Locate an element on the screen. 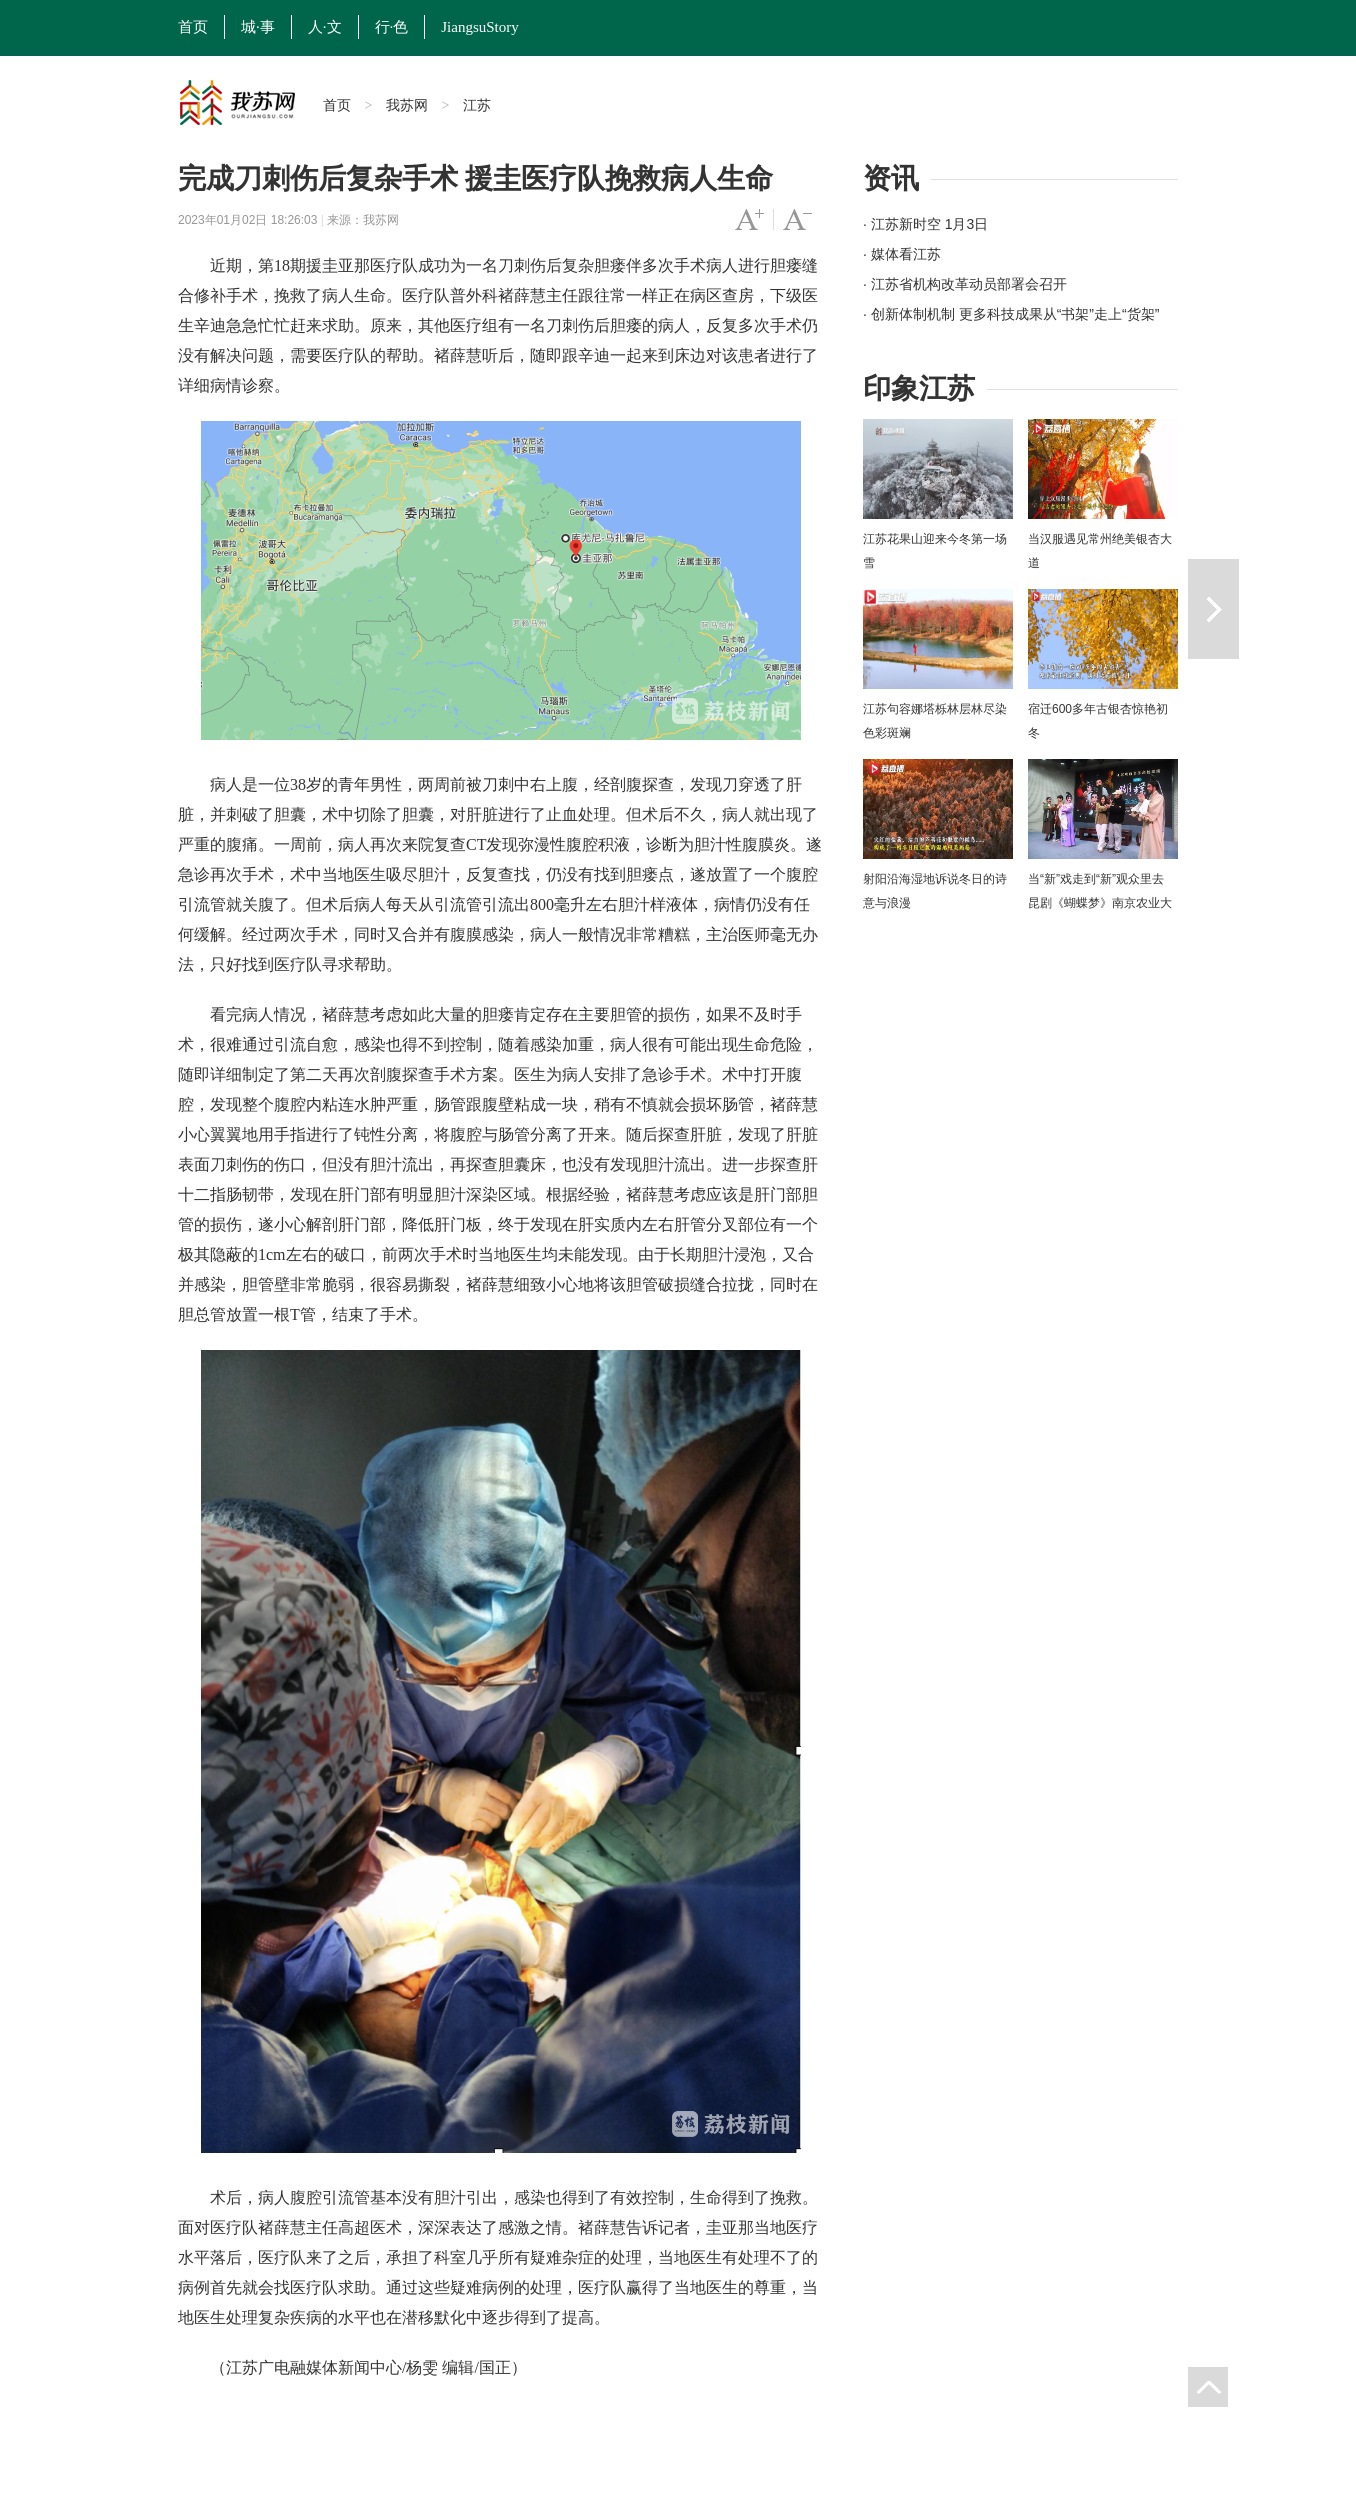  我苏网 is located at coordinates (407, 105).